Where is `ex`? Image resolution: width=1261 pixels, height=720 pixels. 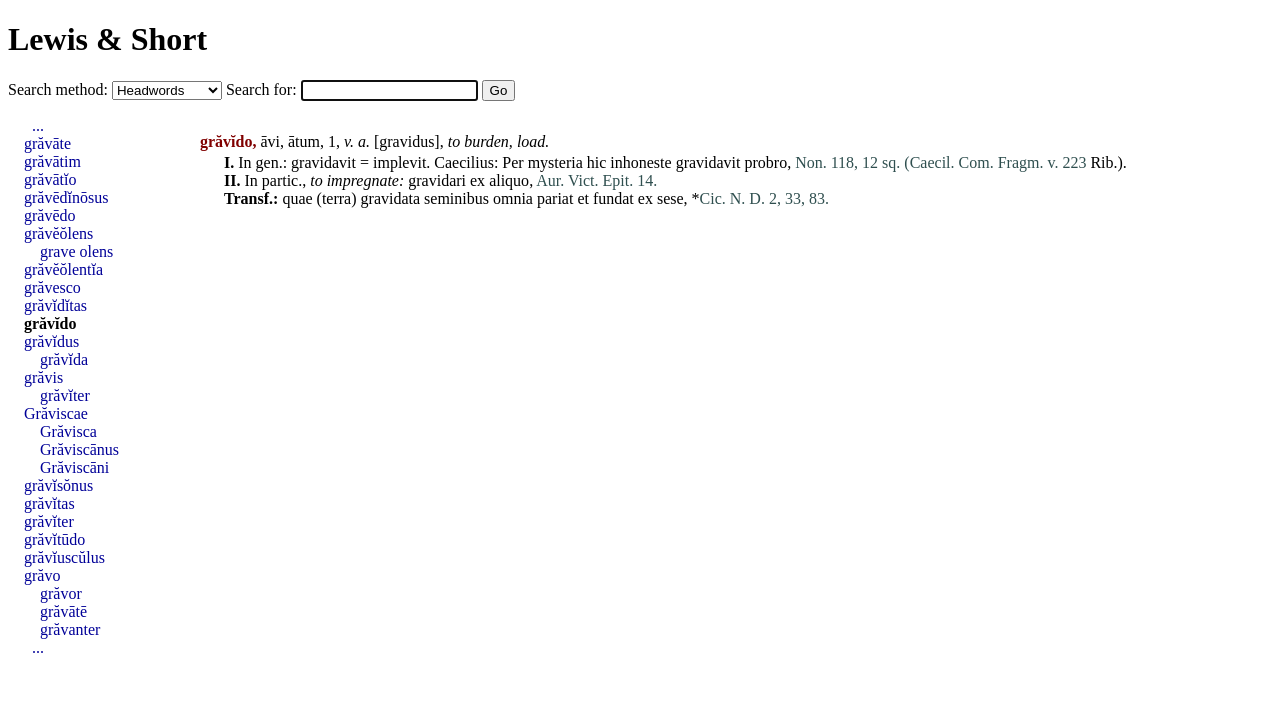 ex is located at coordinates (477, 180).